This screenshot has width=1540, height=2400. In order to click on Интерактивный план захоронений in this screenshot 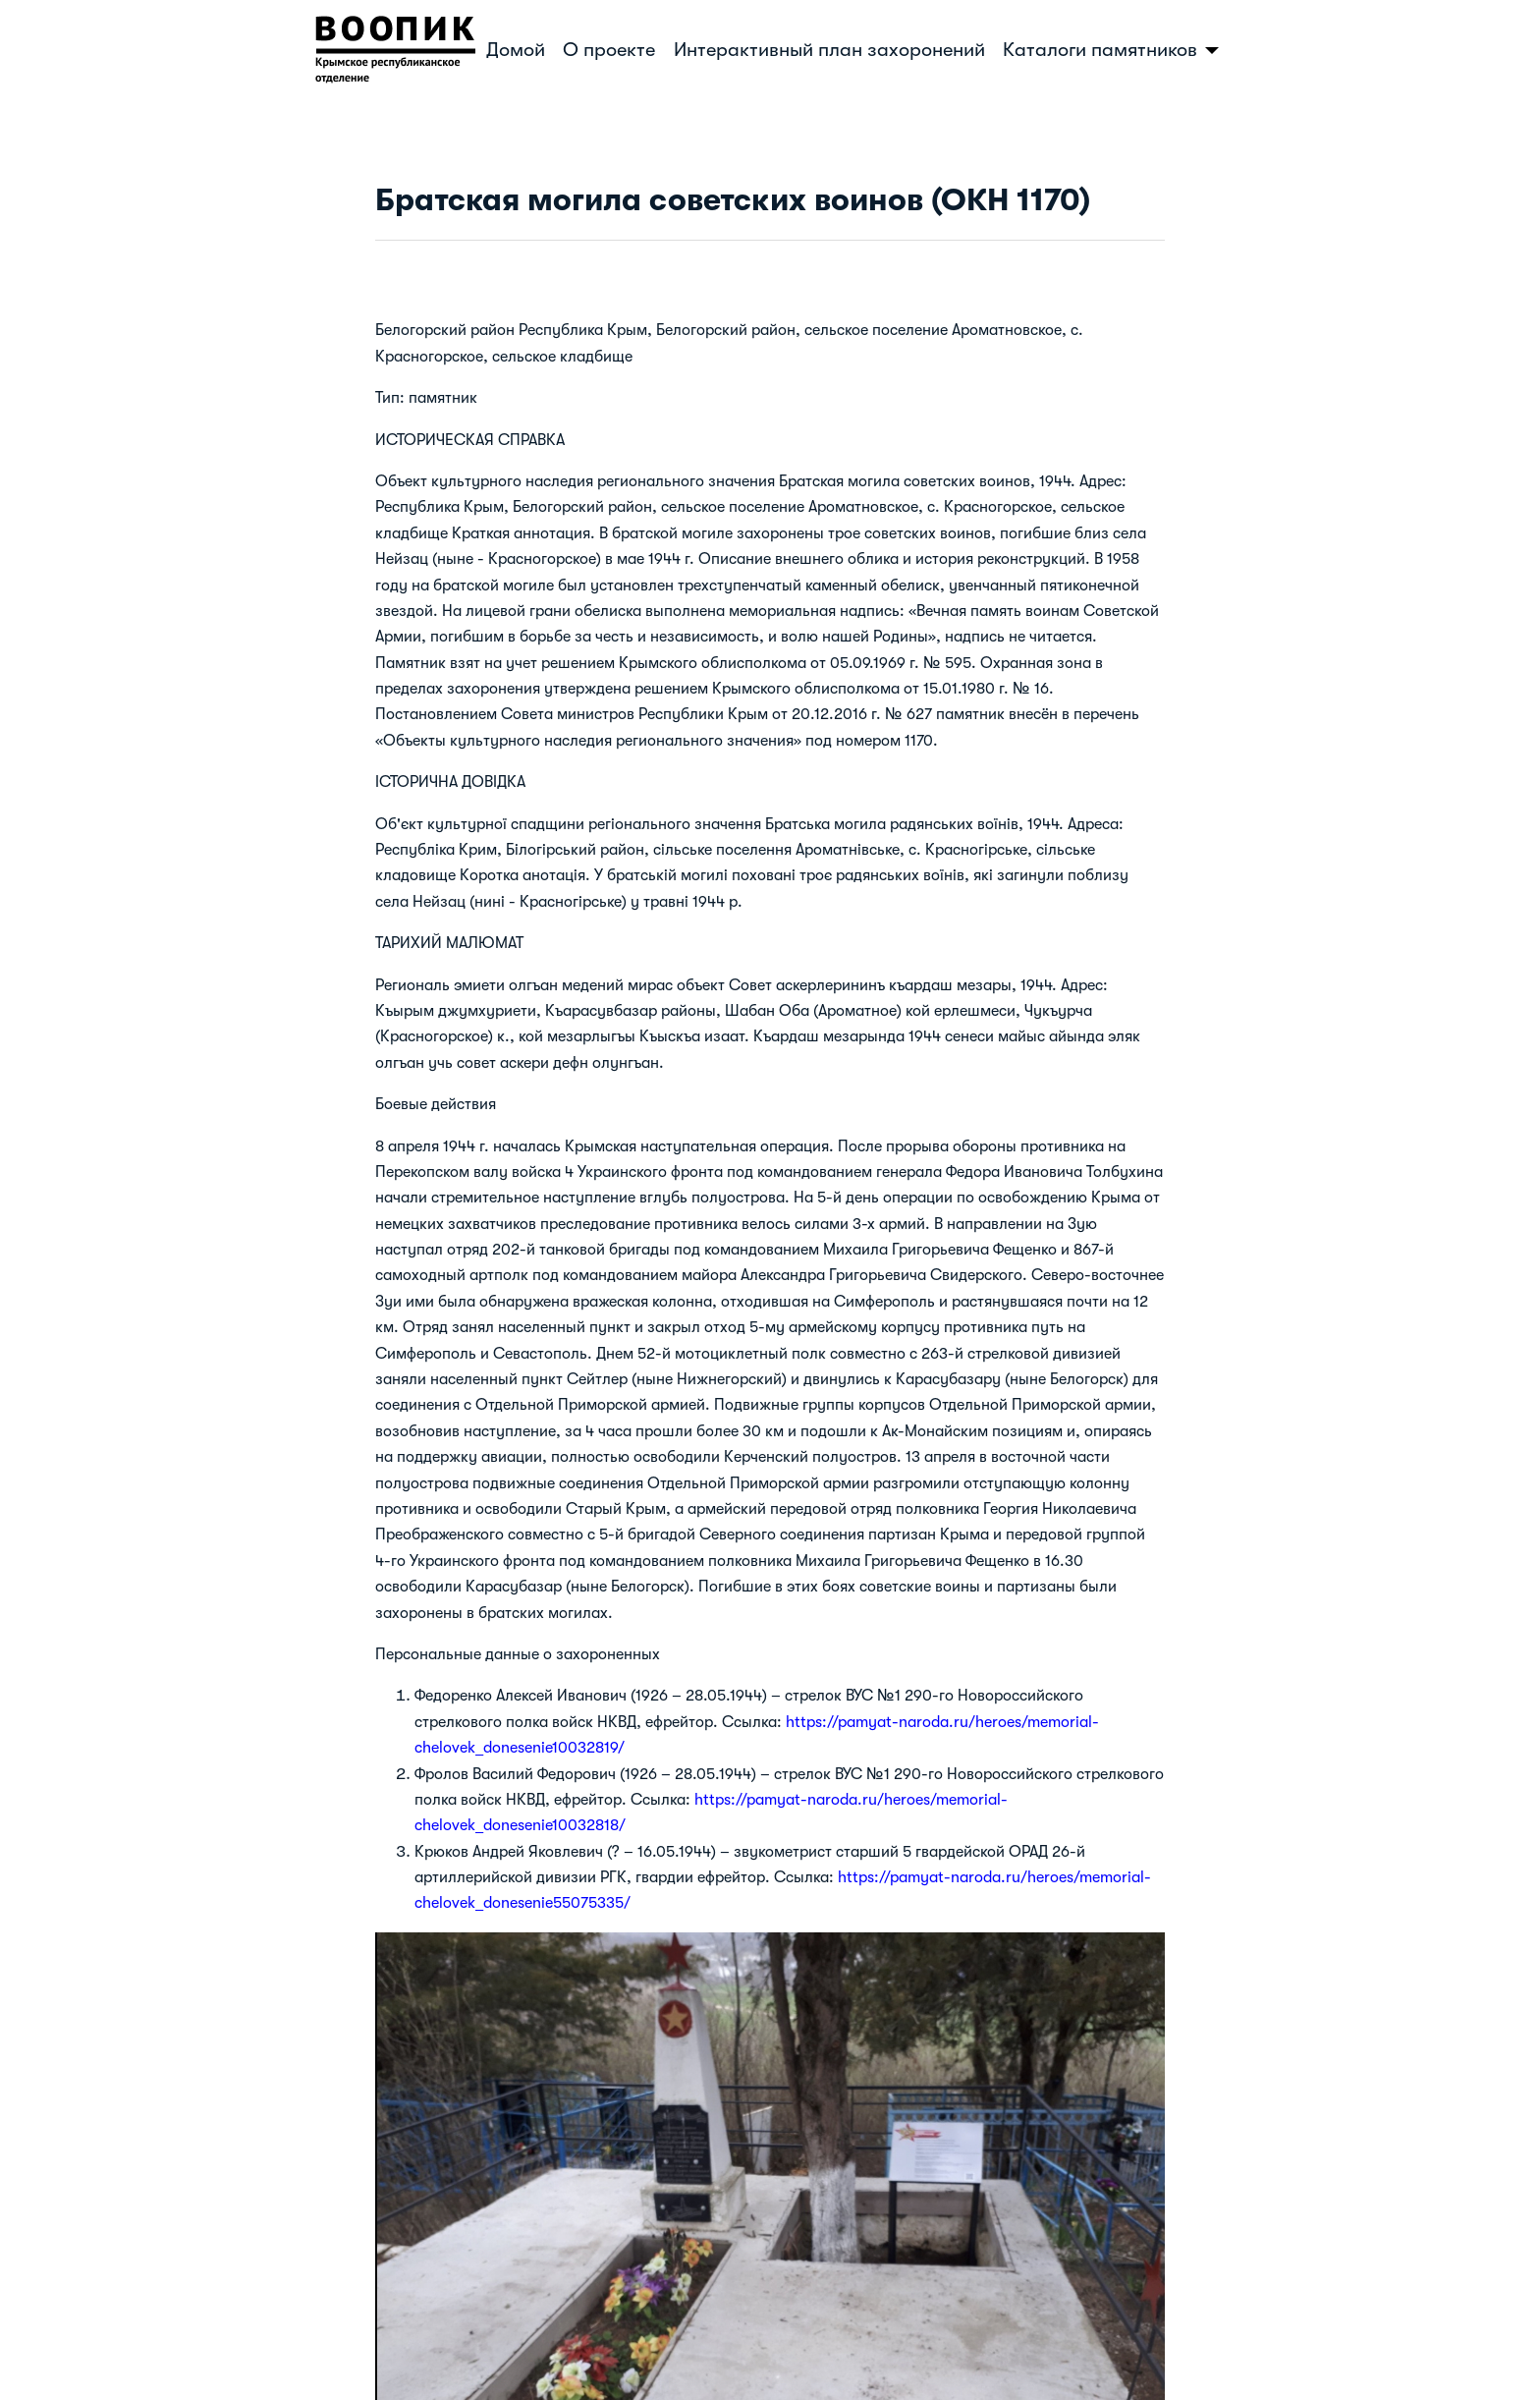, I will do `click(829, 49)`.